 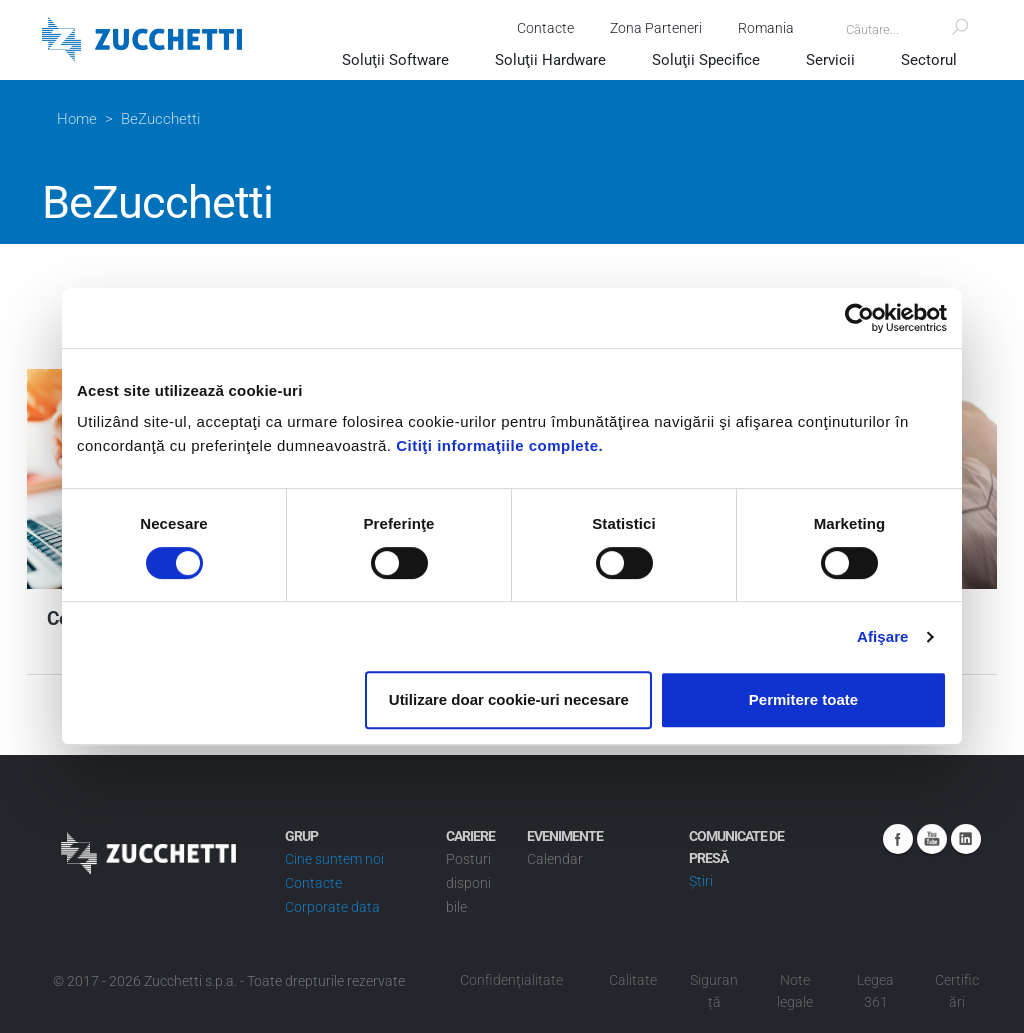 I want to click on Posturi disponibile, so click(x=468, y=883).